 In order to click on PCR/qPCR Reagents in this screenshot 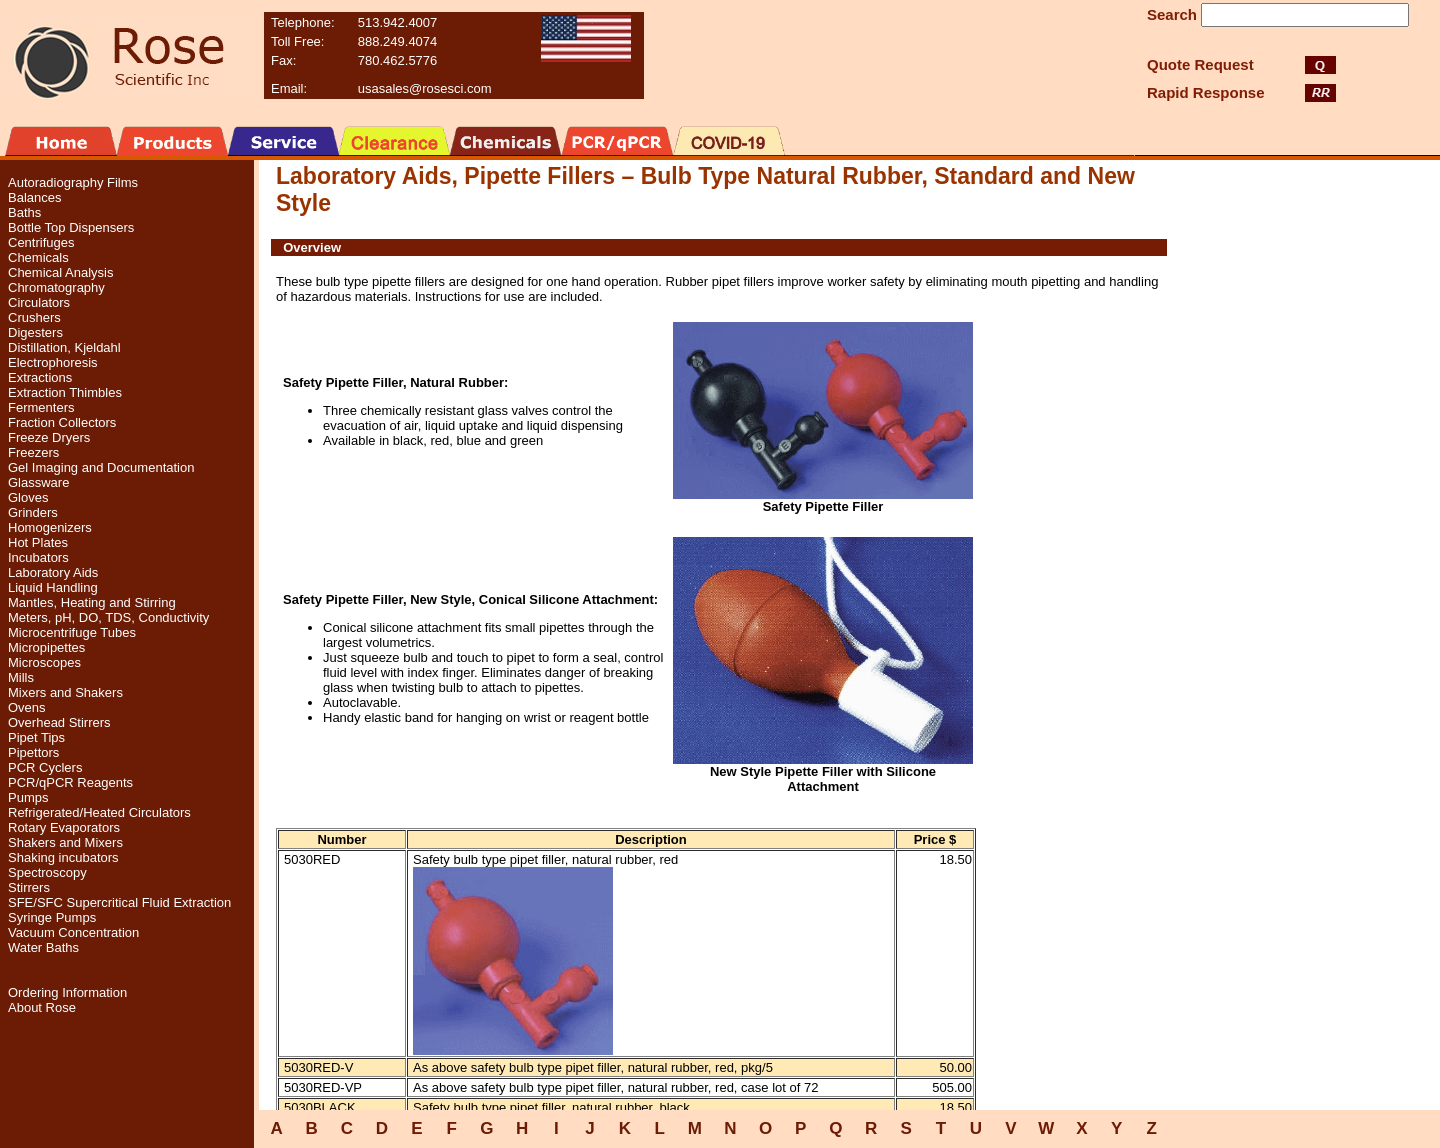, I will do `click(70, 782)`.